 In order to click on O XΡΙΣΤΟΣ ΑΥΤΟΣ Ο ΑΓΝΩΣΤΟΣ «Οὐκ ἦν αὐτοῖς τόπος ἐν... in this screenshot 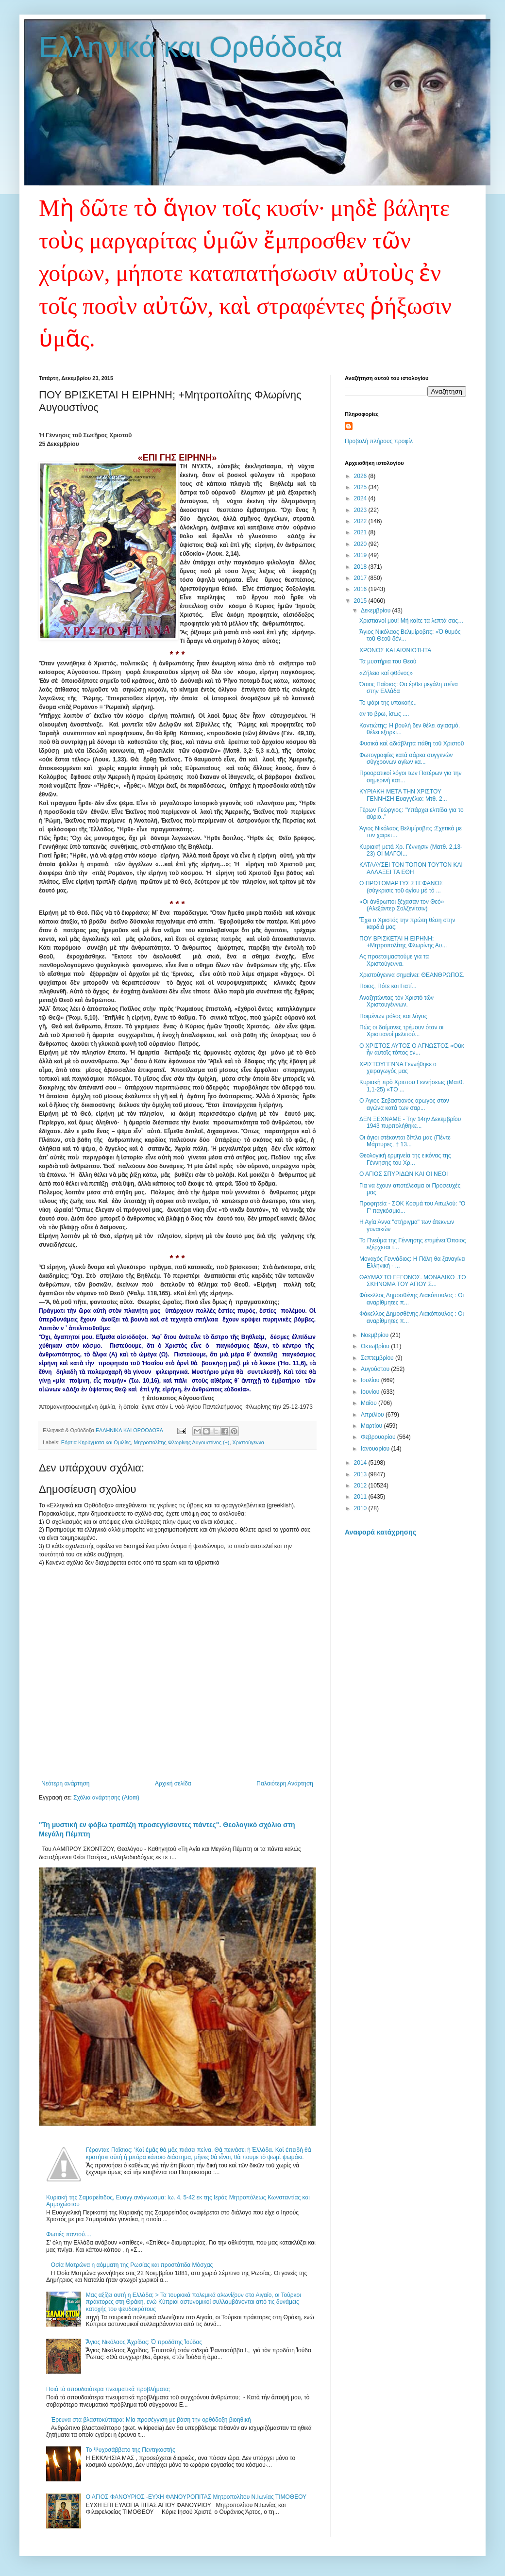, I will do `click(411, 1049)`.